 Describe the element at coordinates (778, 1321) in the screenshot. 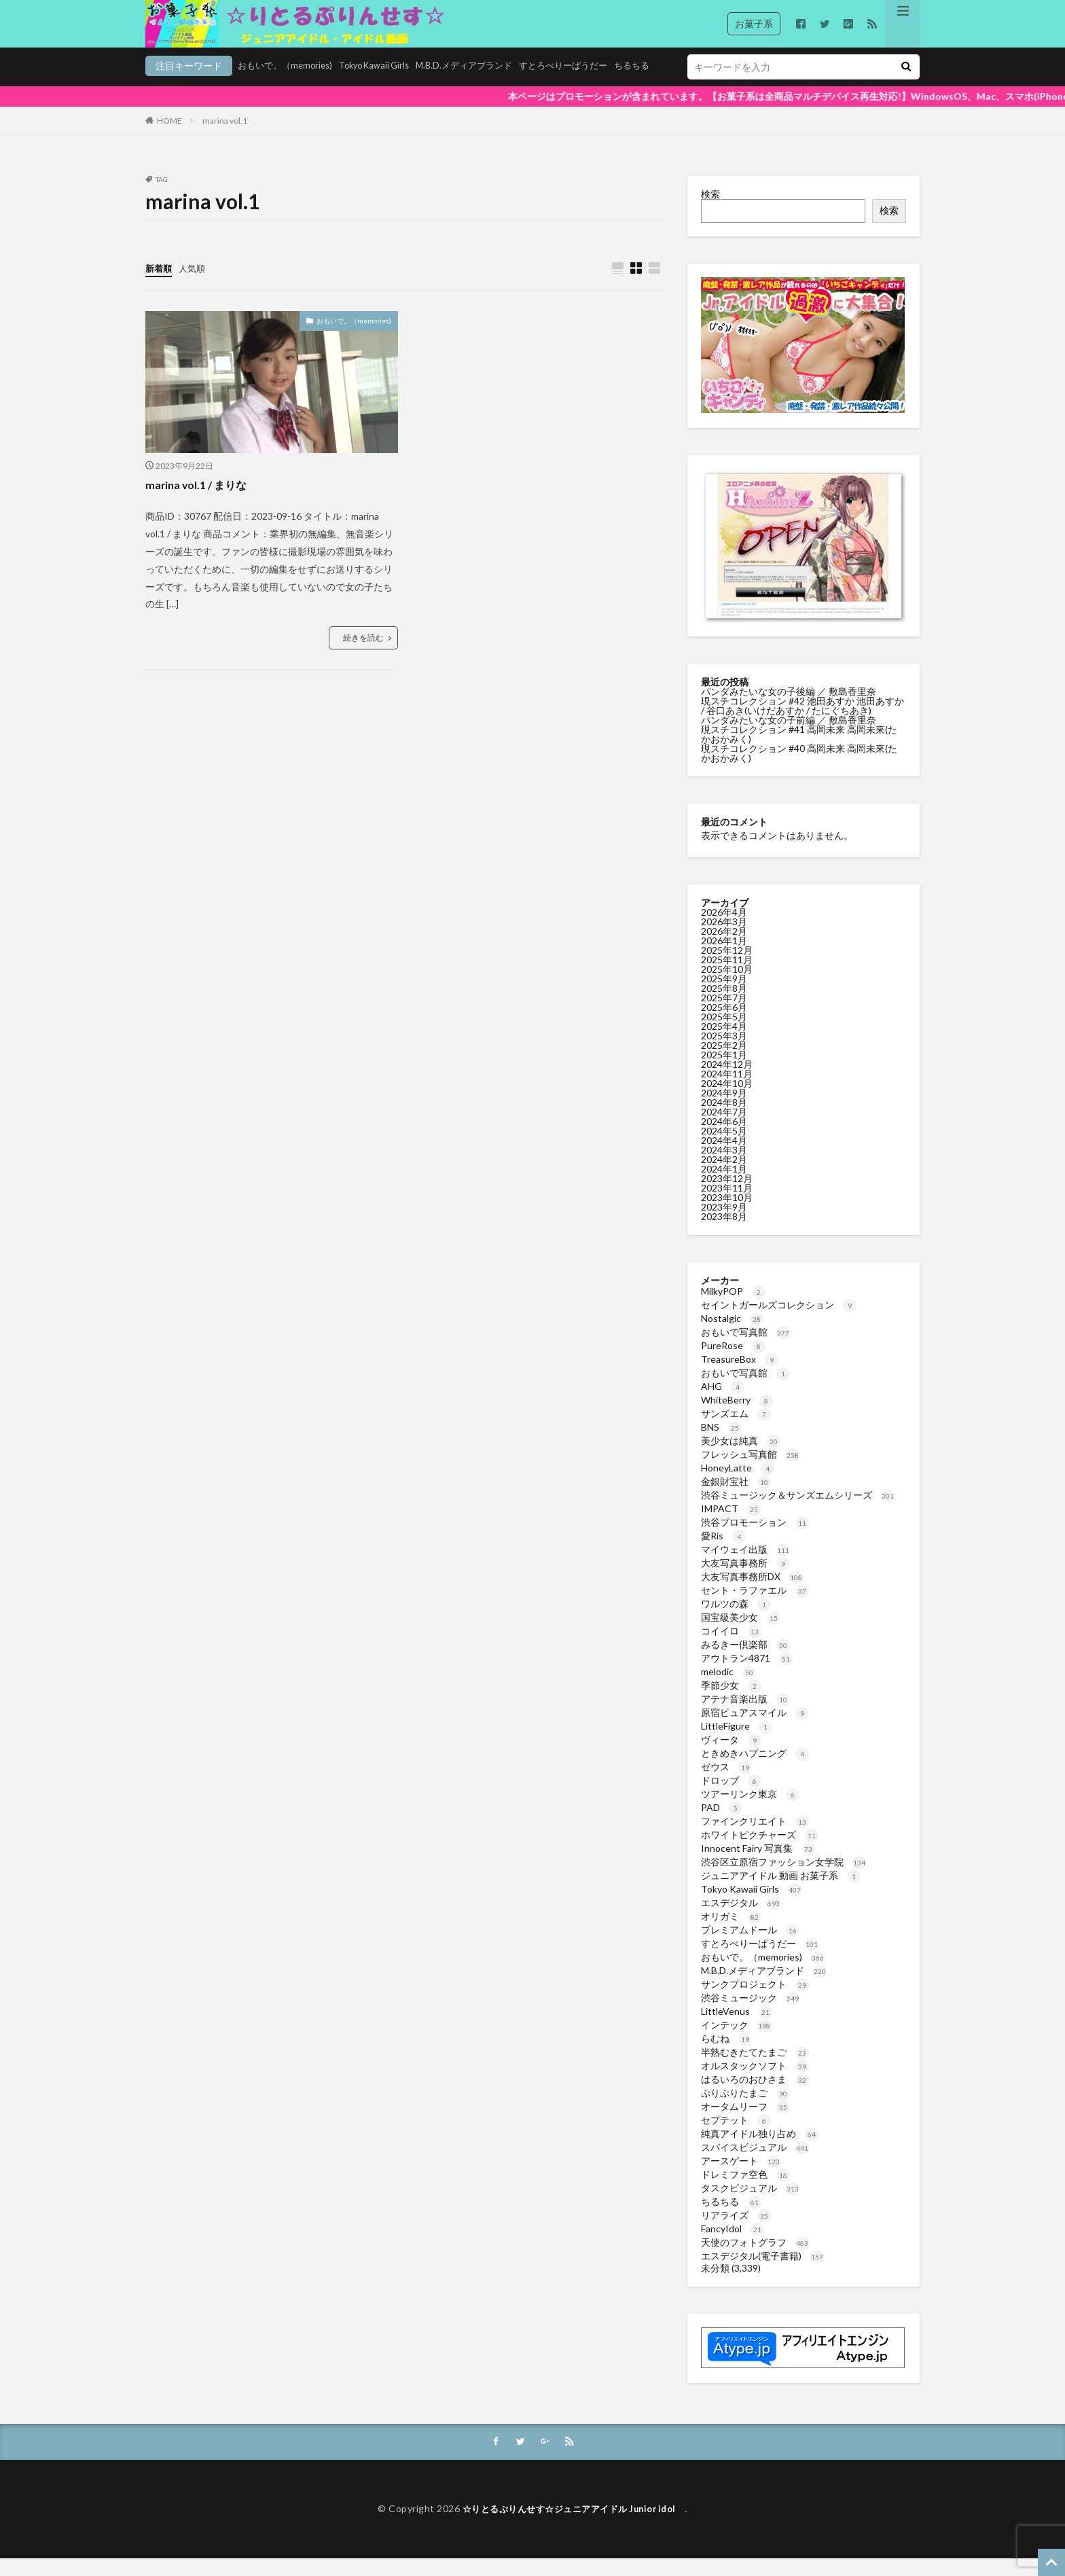

I see `セイントガールズコレクション` at that location.